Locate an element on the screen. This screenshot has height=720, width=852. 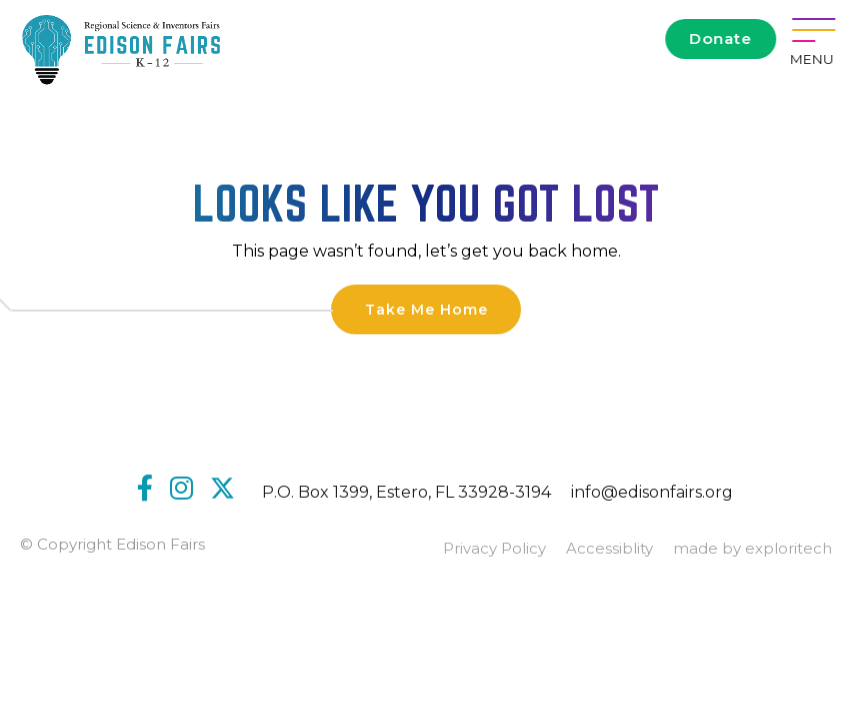
info@edisonfairs.org is located at coordinates (652, 493).